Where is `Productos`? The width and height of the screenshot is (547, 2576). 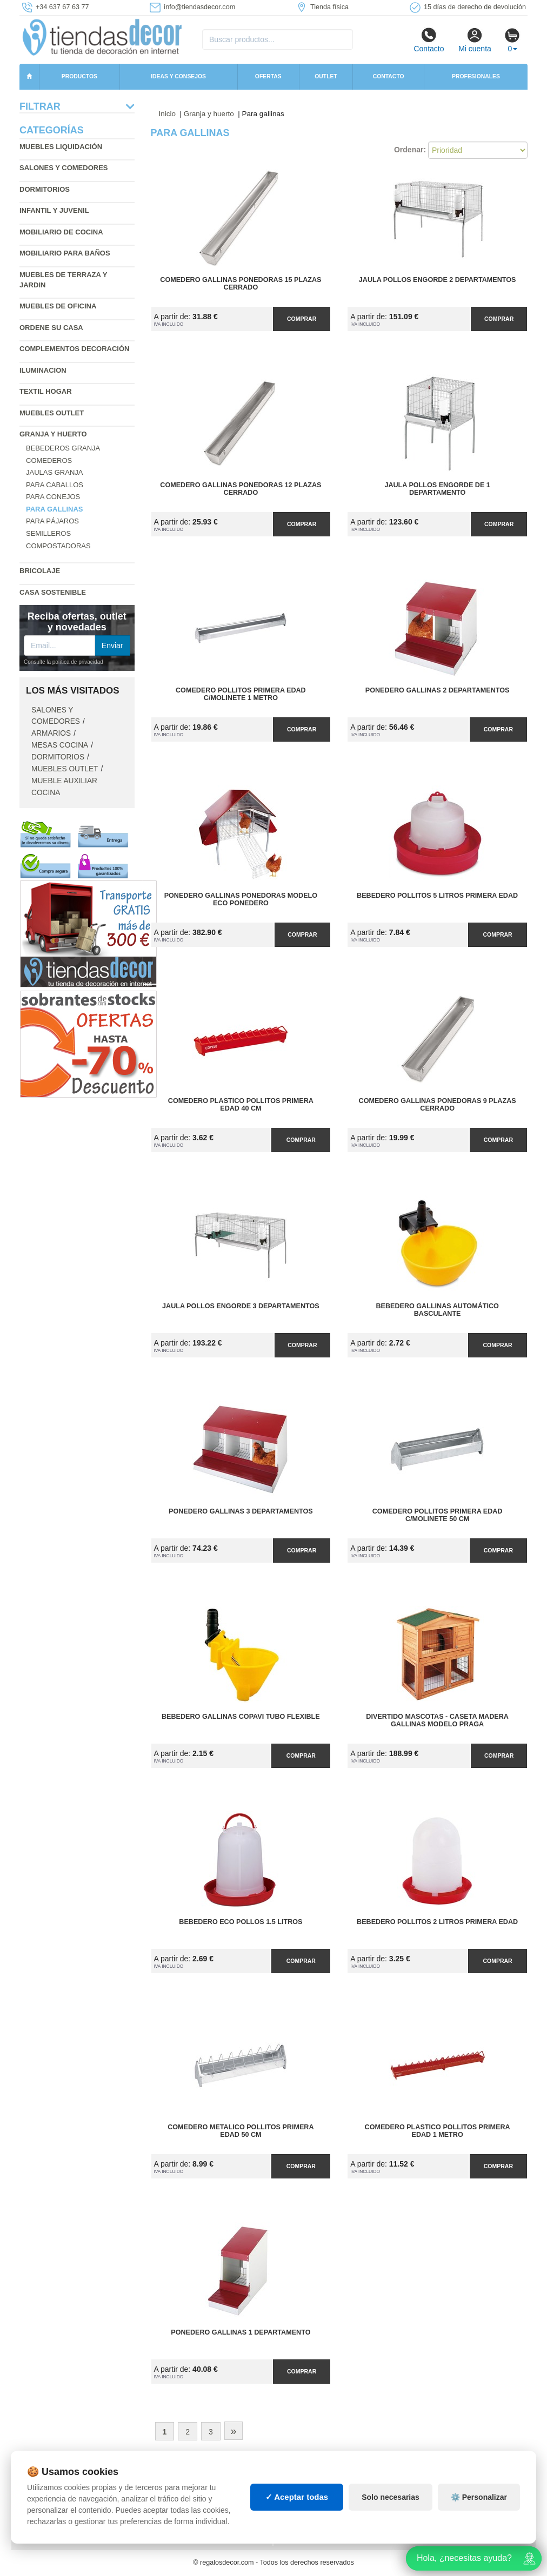 Productos is located at coordinates (79, 76).